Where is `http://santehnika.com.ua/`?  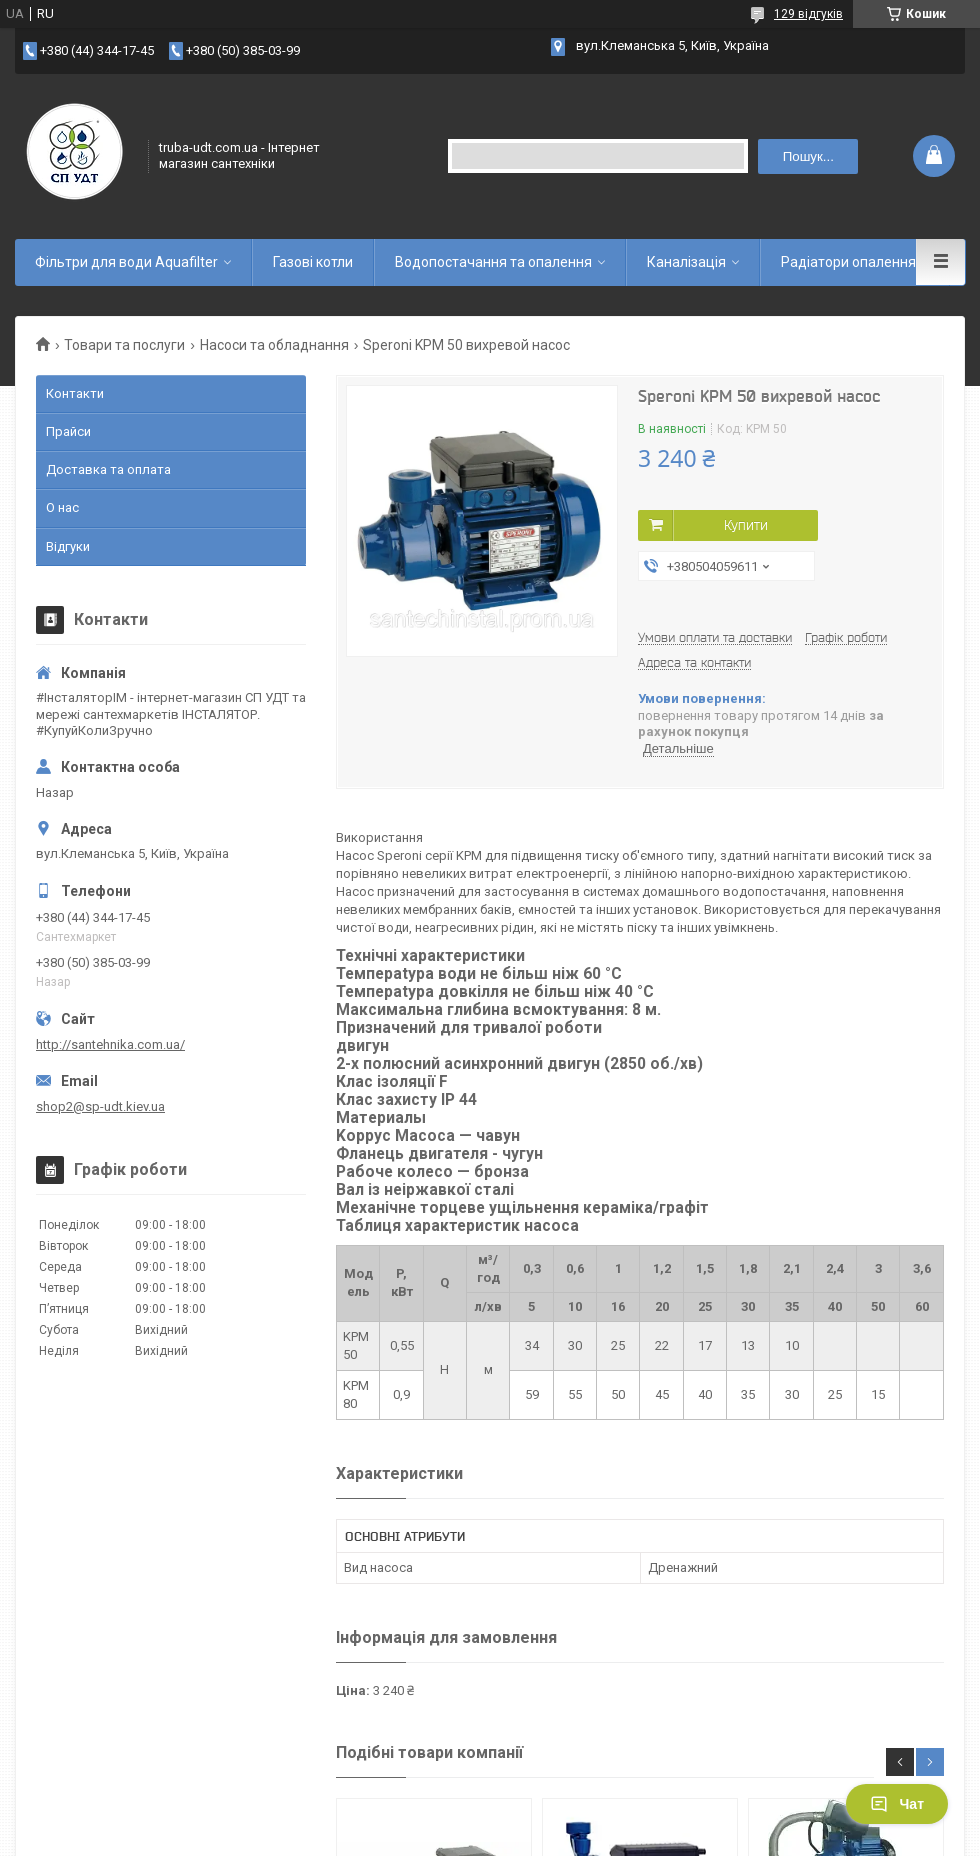 http://santehnika.com.ua/ is located at coordinates (110, 1044).